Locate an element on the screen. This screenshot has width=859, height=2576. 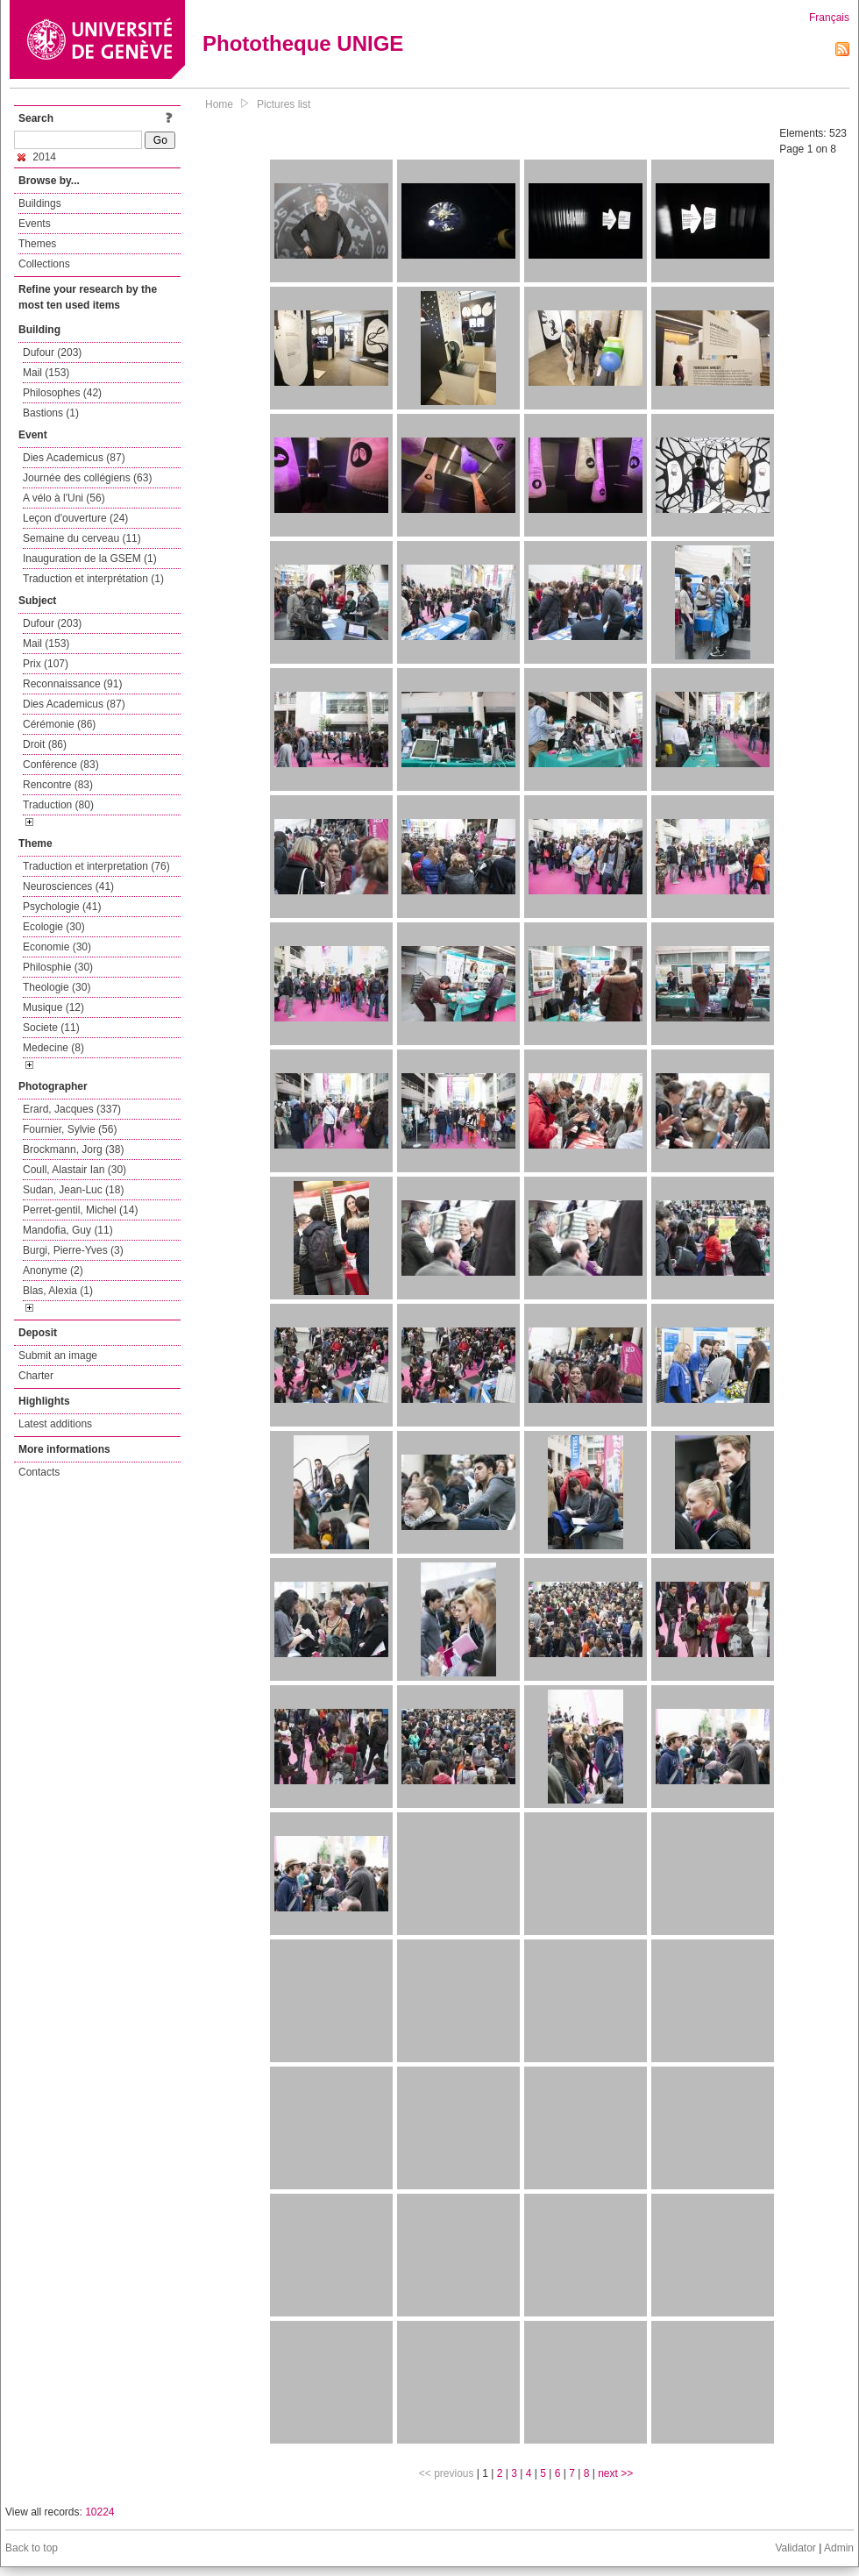
Burgi, Pierre-Yves (3) is located at coordinates (73, 1250).